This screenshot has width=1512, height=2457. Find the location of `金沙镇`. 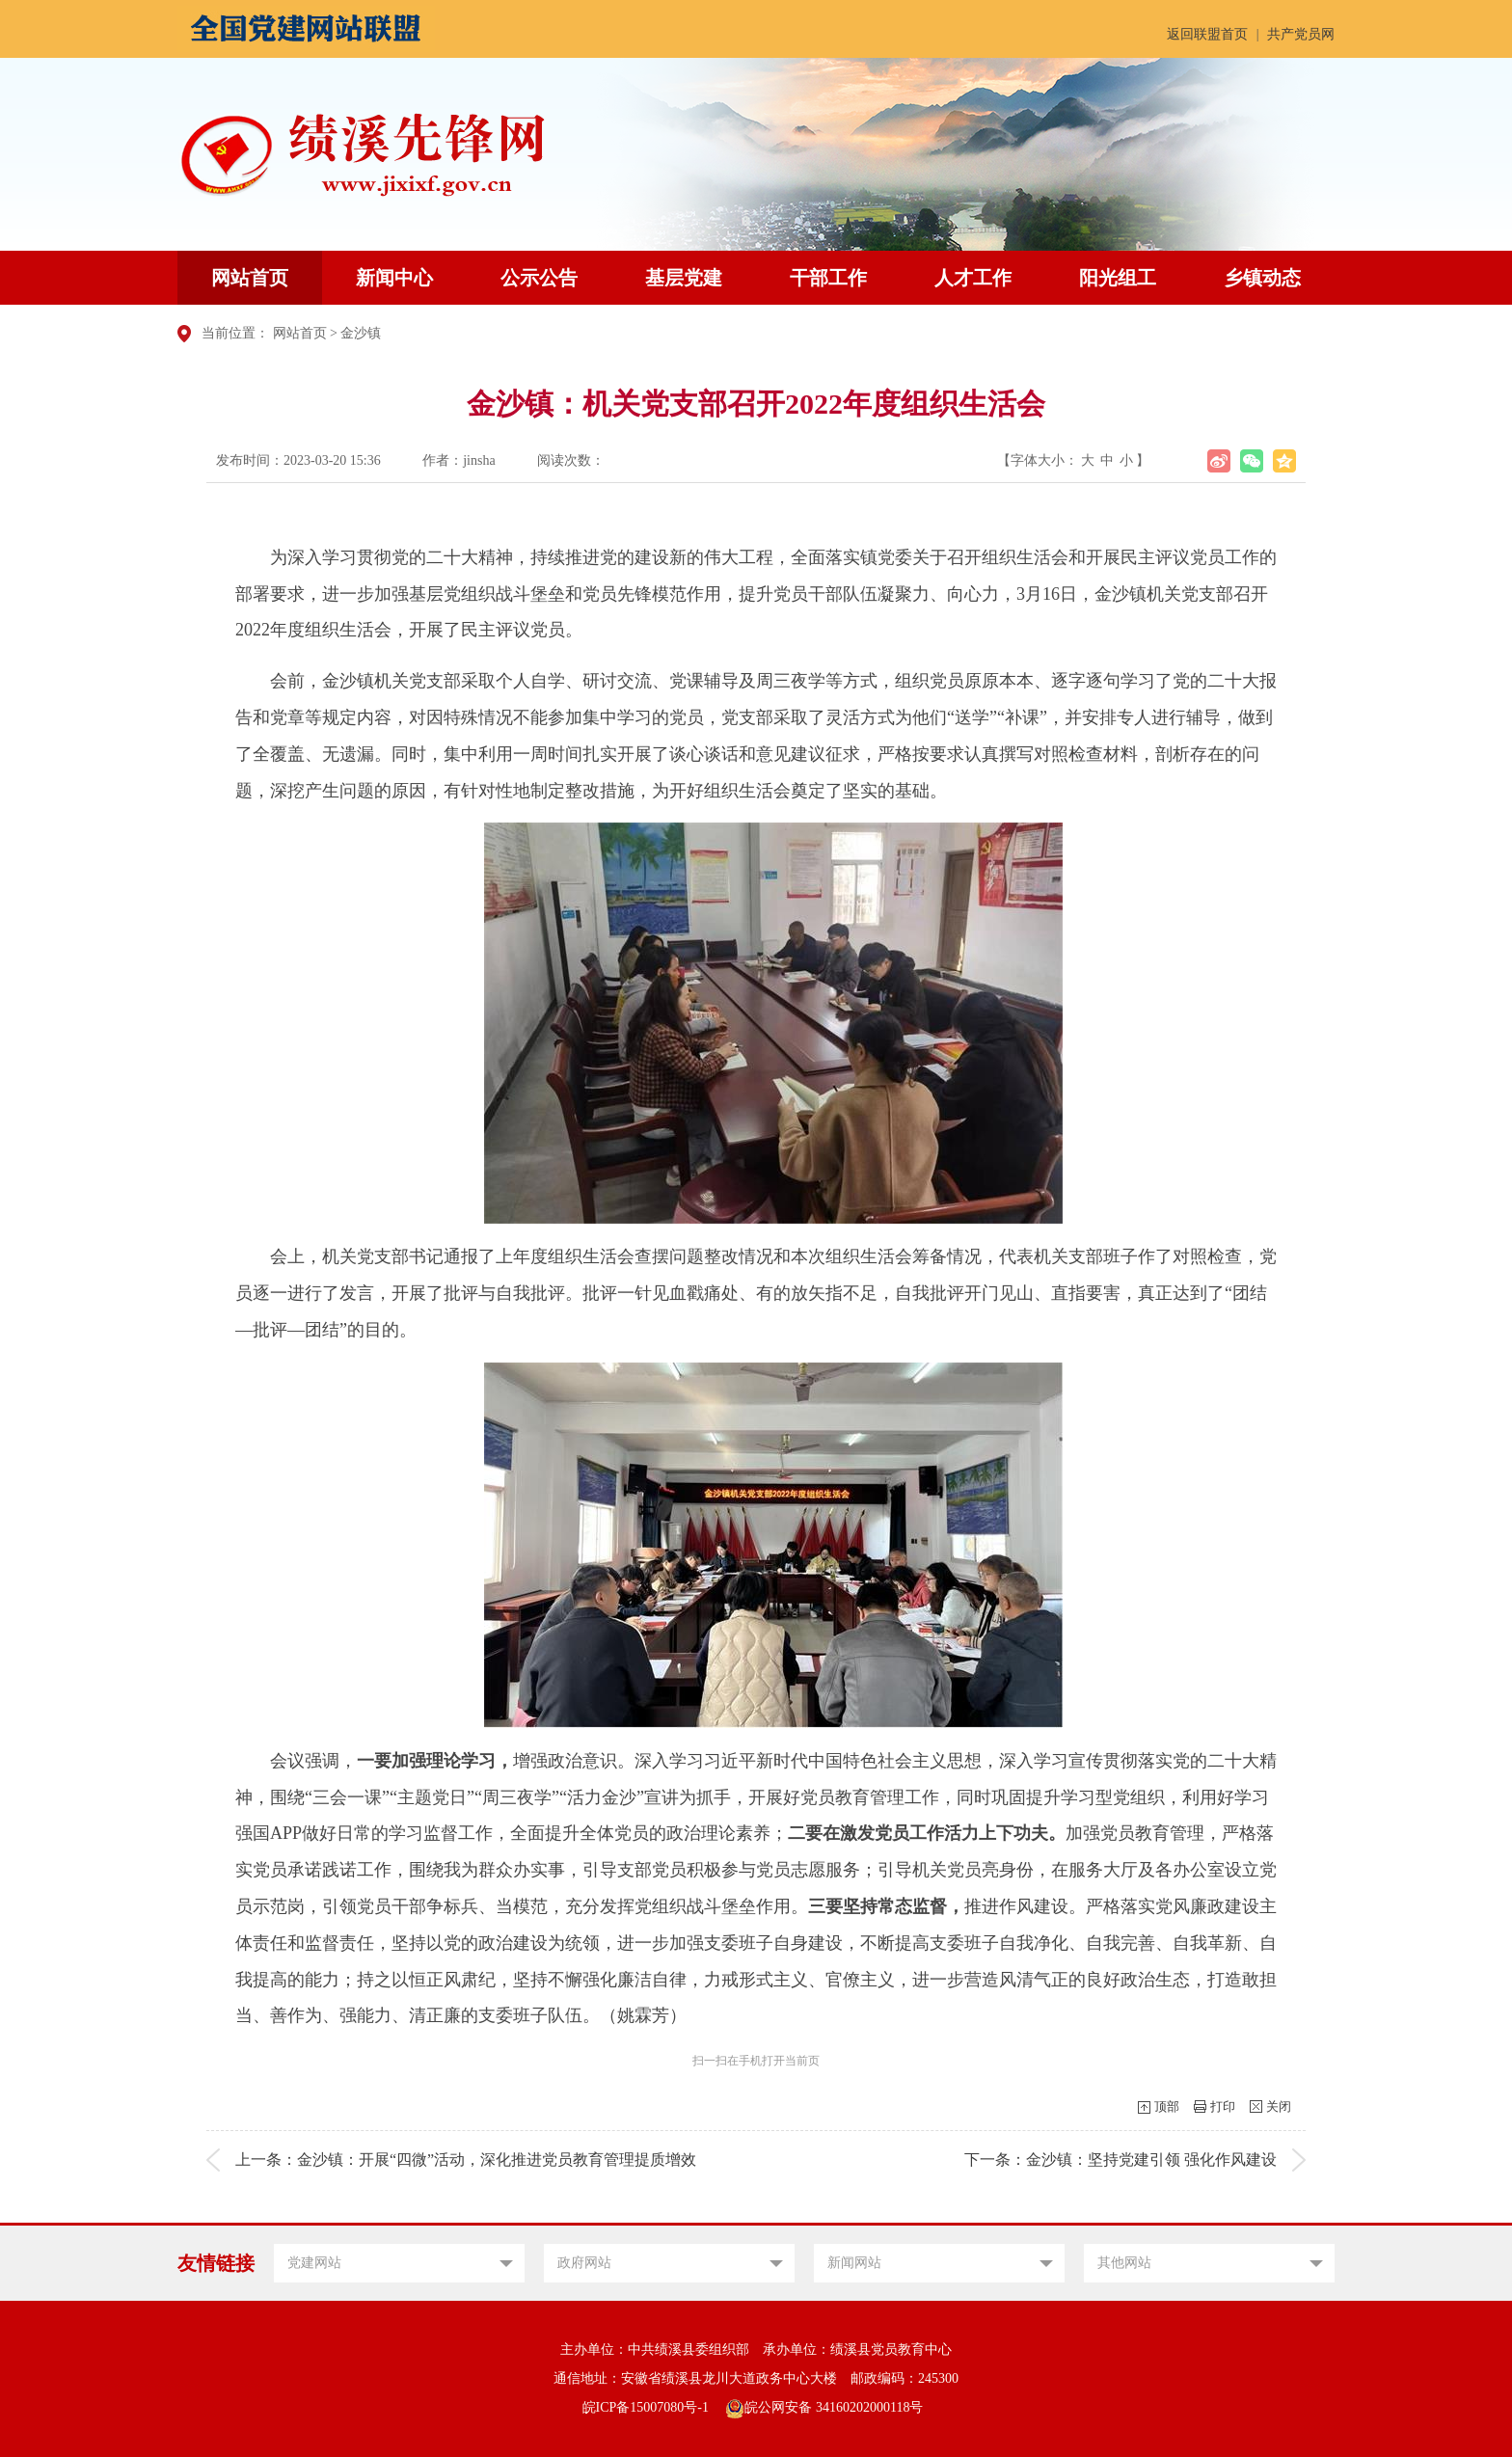

金沙镇 is located at coordinates (360, 333).